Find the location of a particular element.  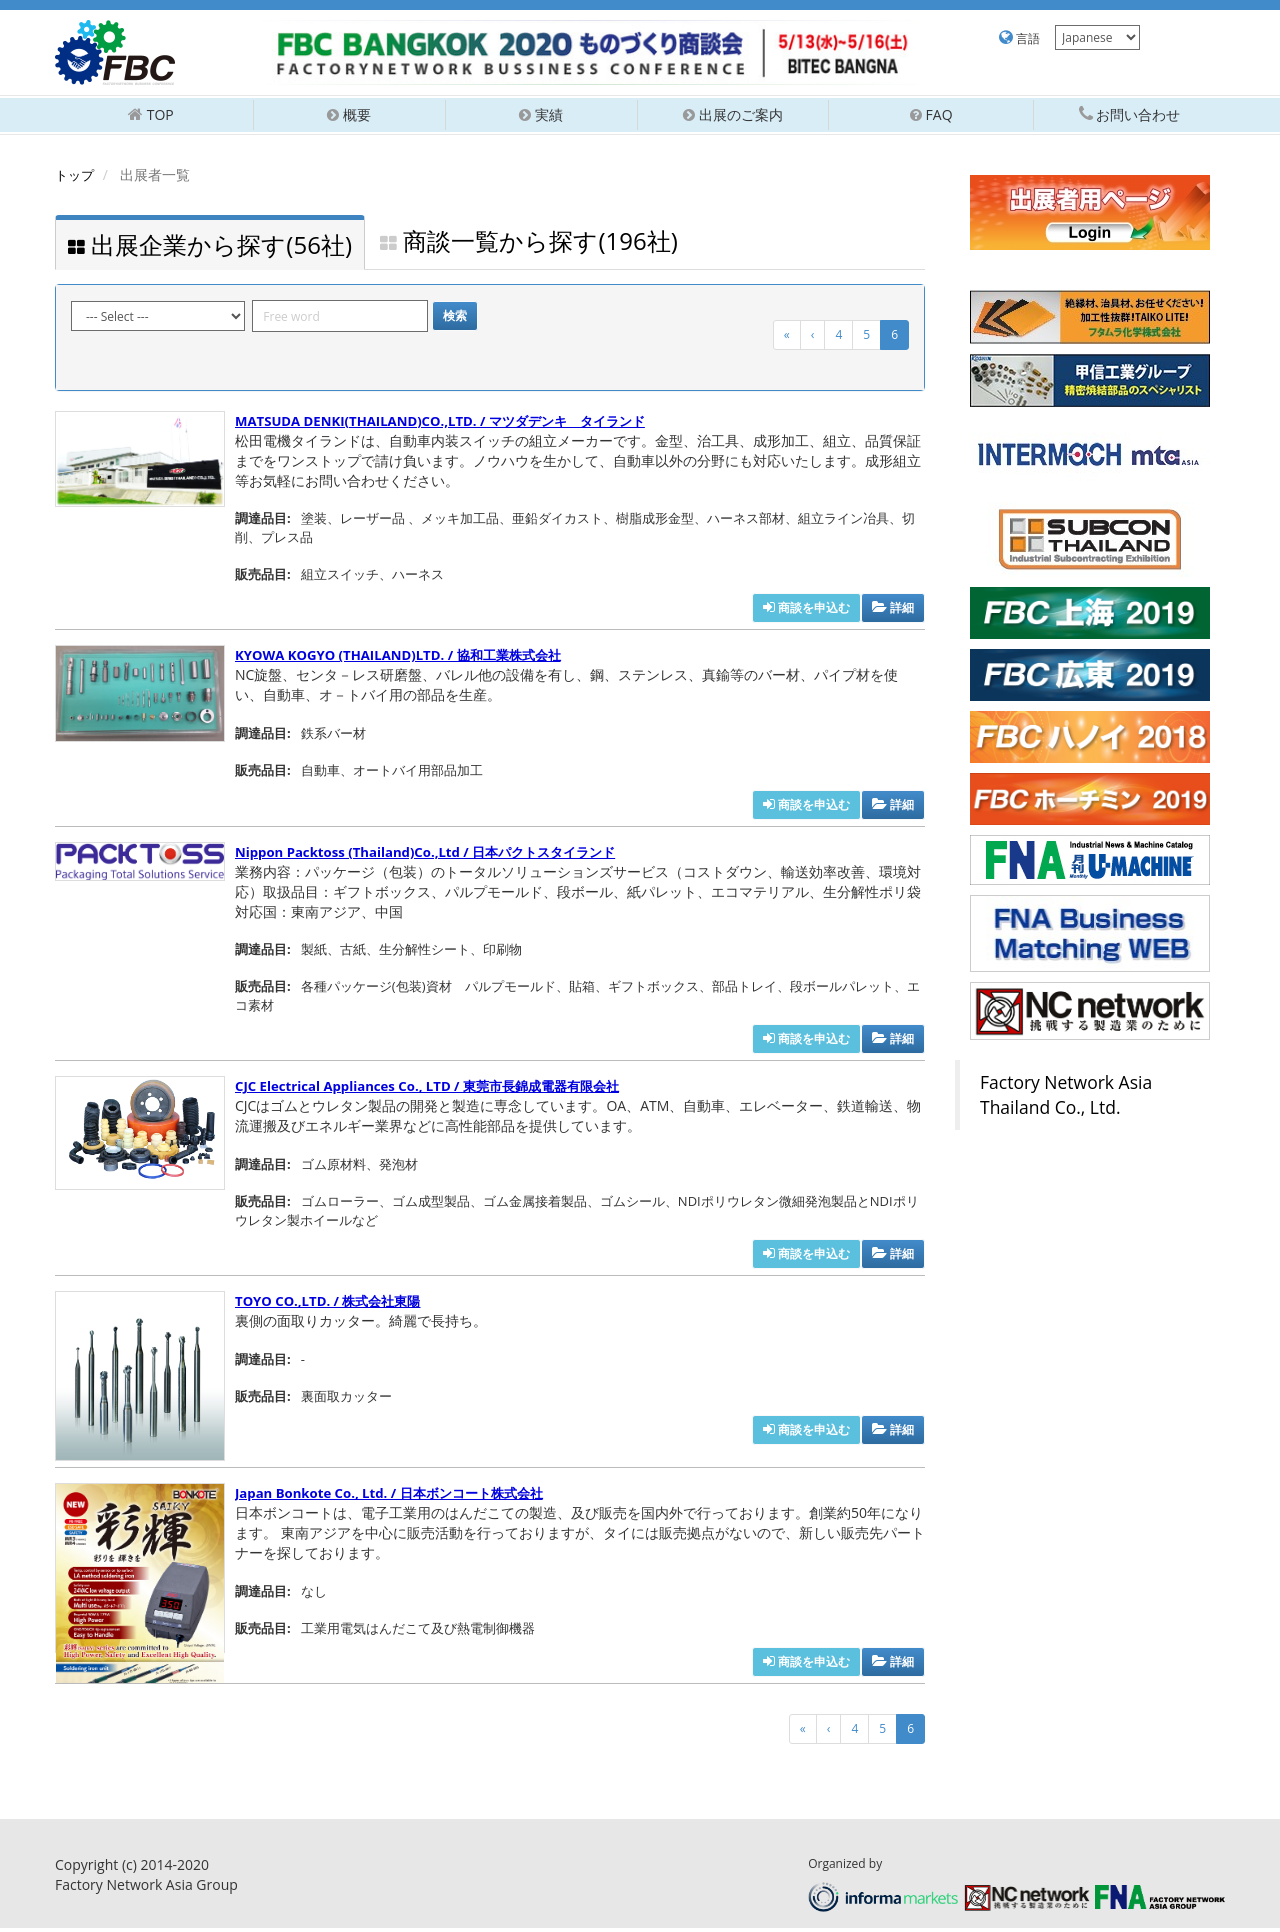

お問い合わせ is located at coordinates (1130, 114).